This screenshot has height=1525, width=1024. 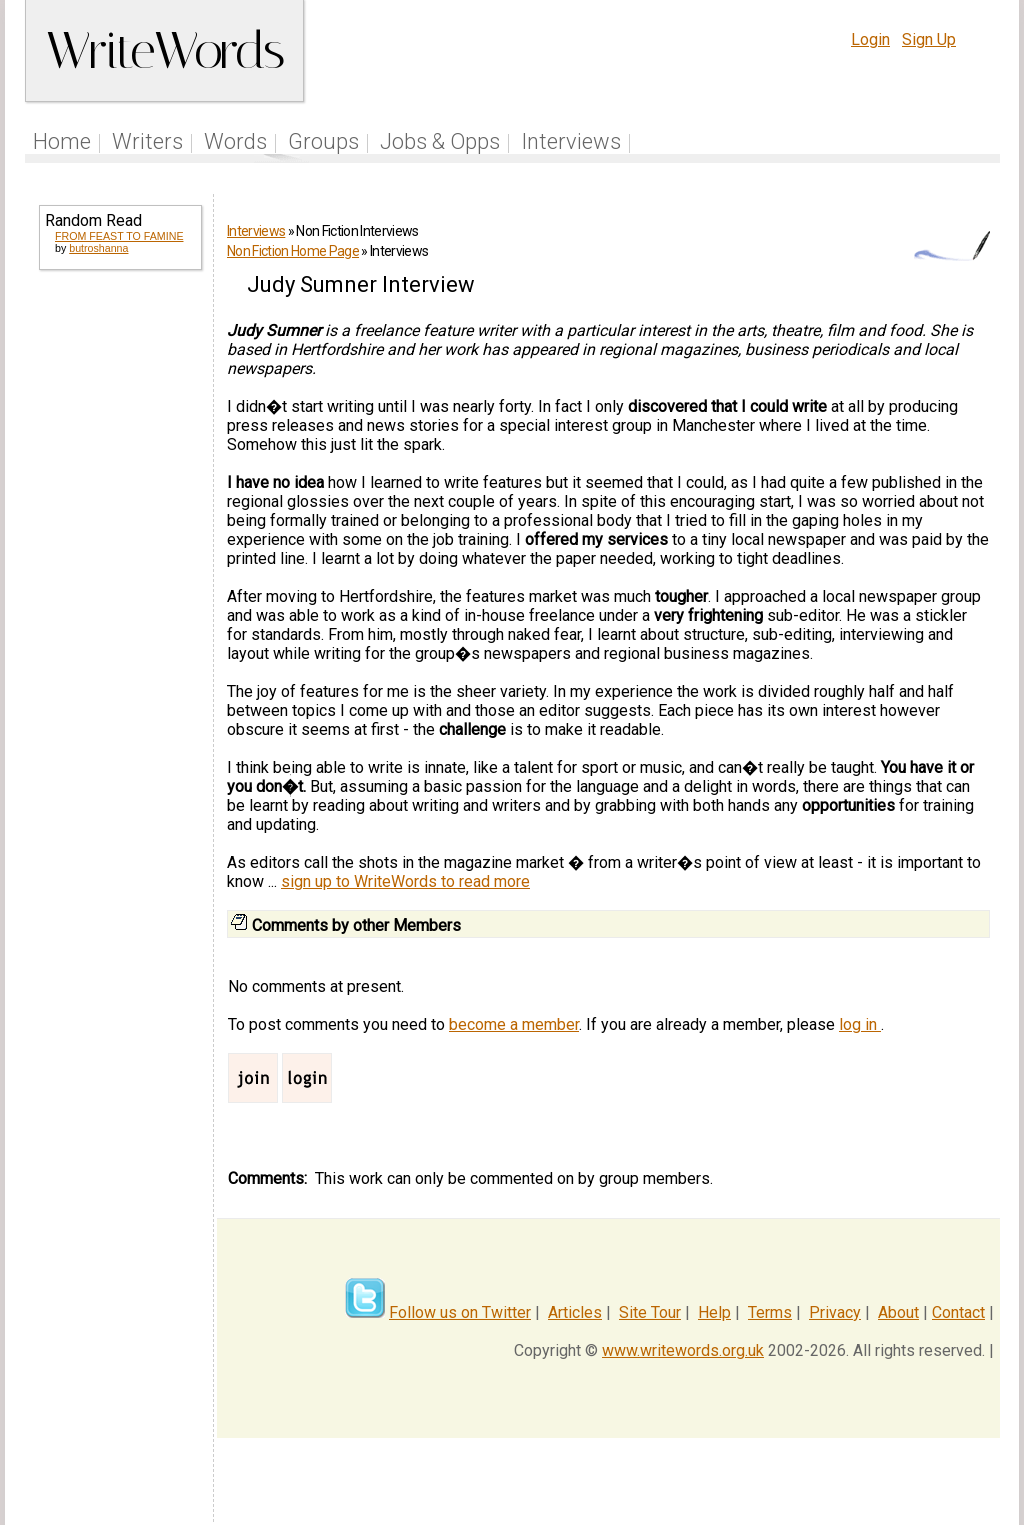 What do you see at coordinates (62, 141) in the screenshot?
I see `Home` at bounding box center [62, 141].